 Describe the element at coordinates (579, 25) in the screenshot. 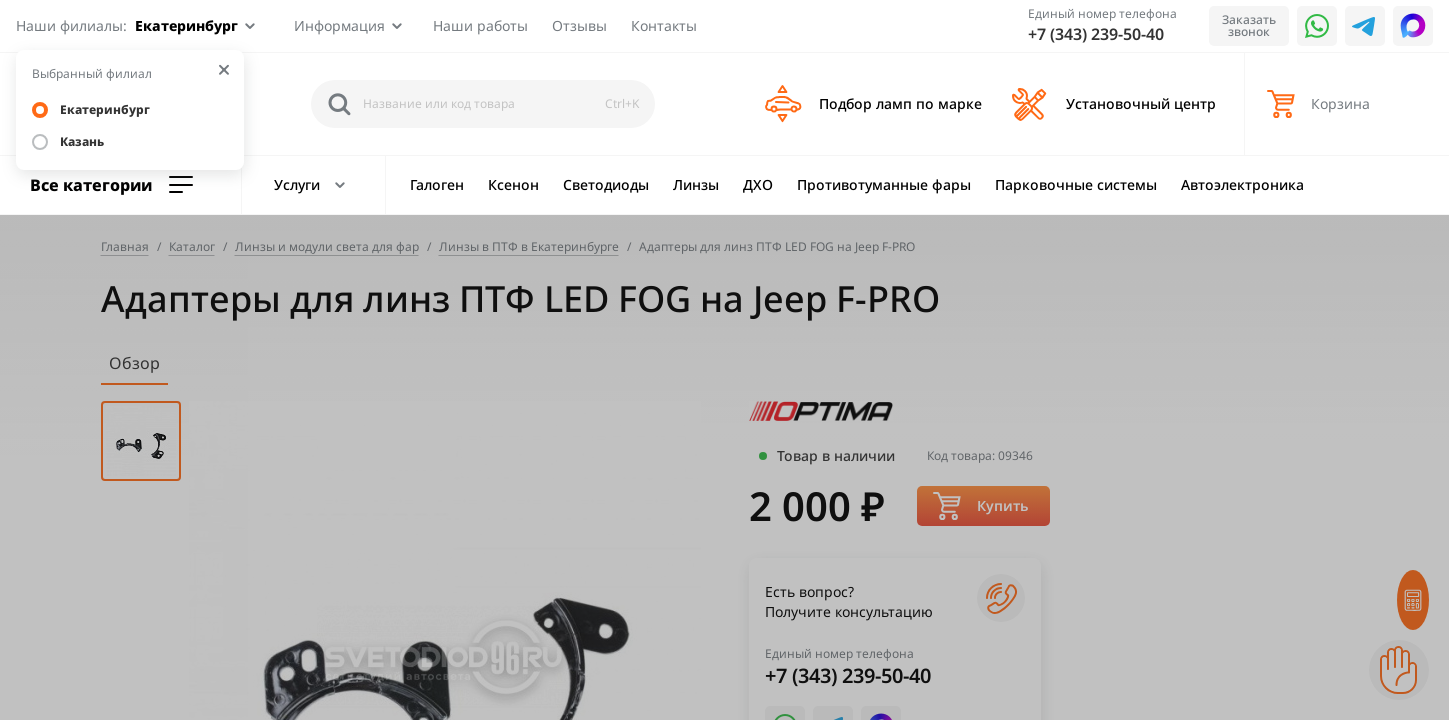

I see `Отзывы` at that location.